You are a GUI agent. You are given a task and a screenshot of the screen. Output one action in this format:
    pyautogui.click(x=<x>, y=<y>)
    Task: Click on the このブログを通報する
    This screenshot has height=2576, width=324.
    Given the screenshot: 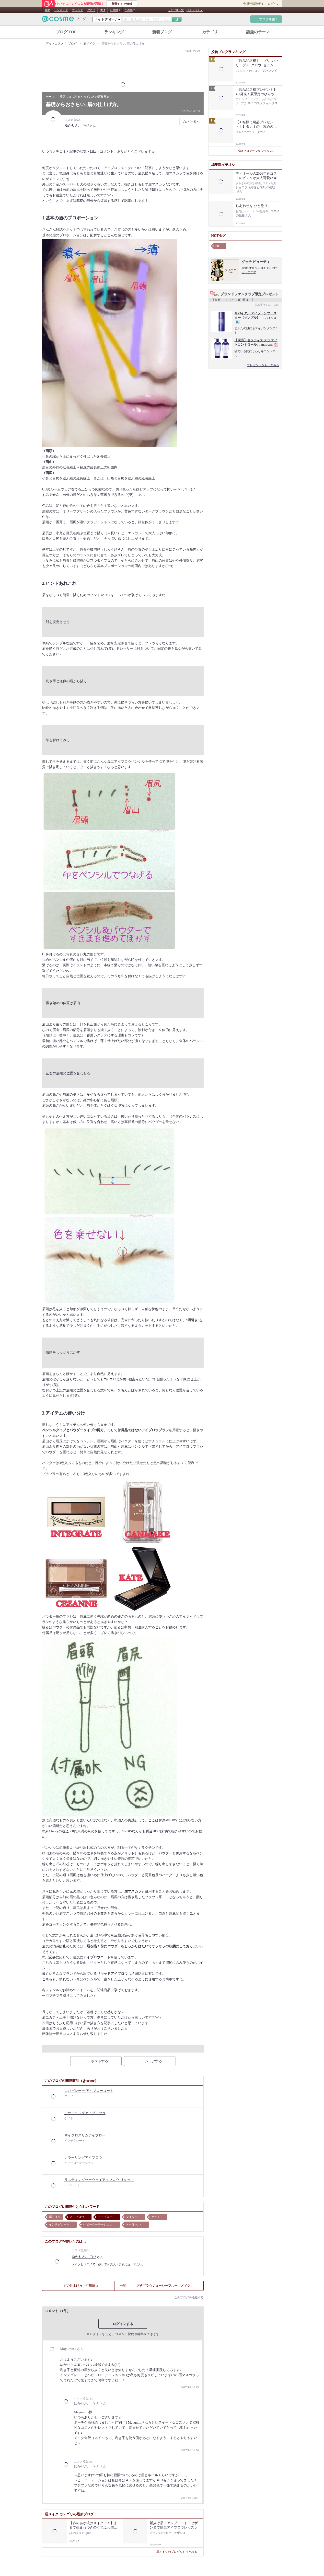 What is the action you would take?
    pyautogui.click(x=189, y=2297)
    